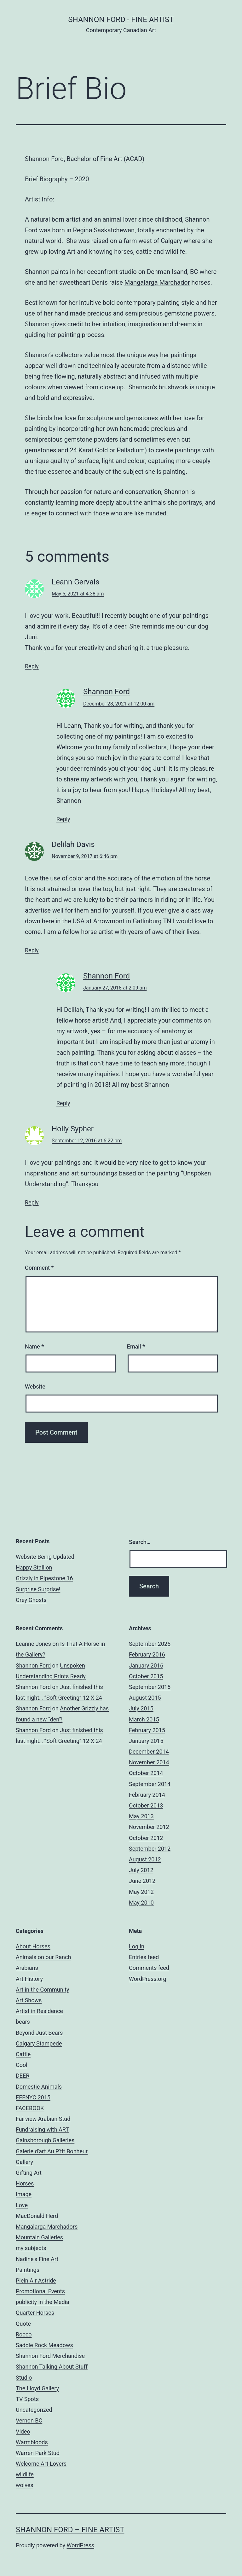 The height and width of the screenshot is (2576, 242). Describe the element at coordinates (29, 2000) in the screenshot. I see `Art Shows` at that location.